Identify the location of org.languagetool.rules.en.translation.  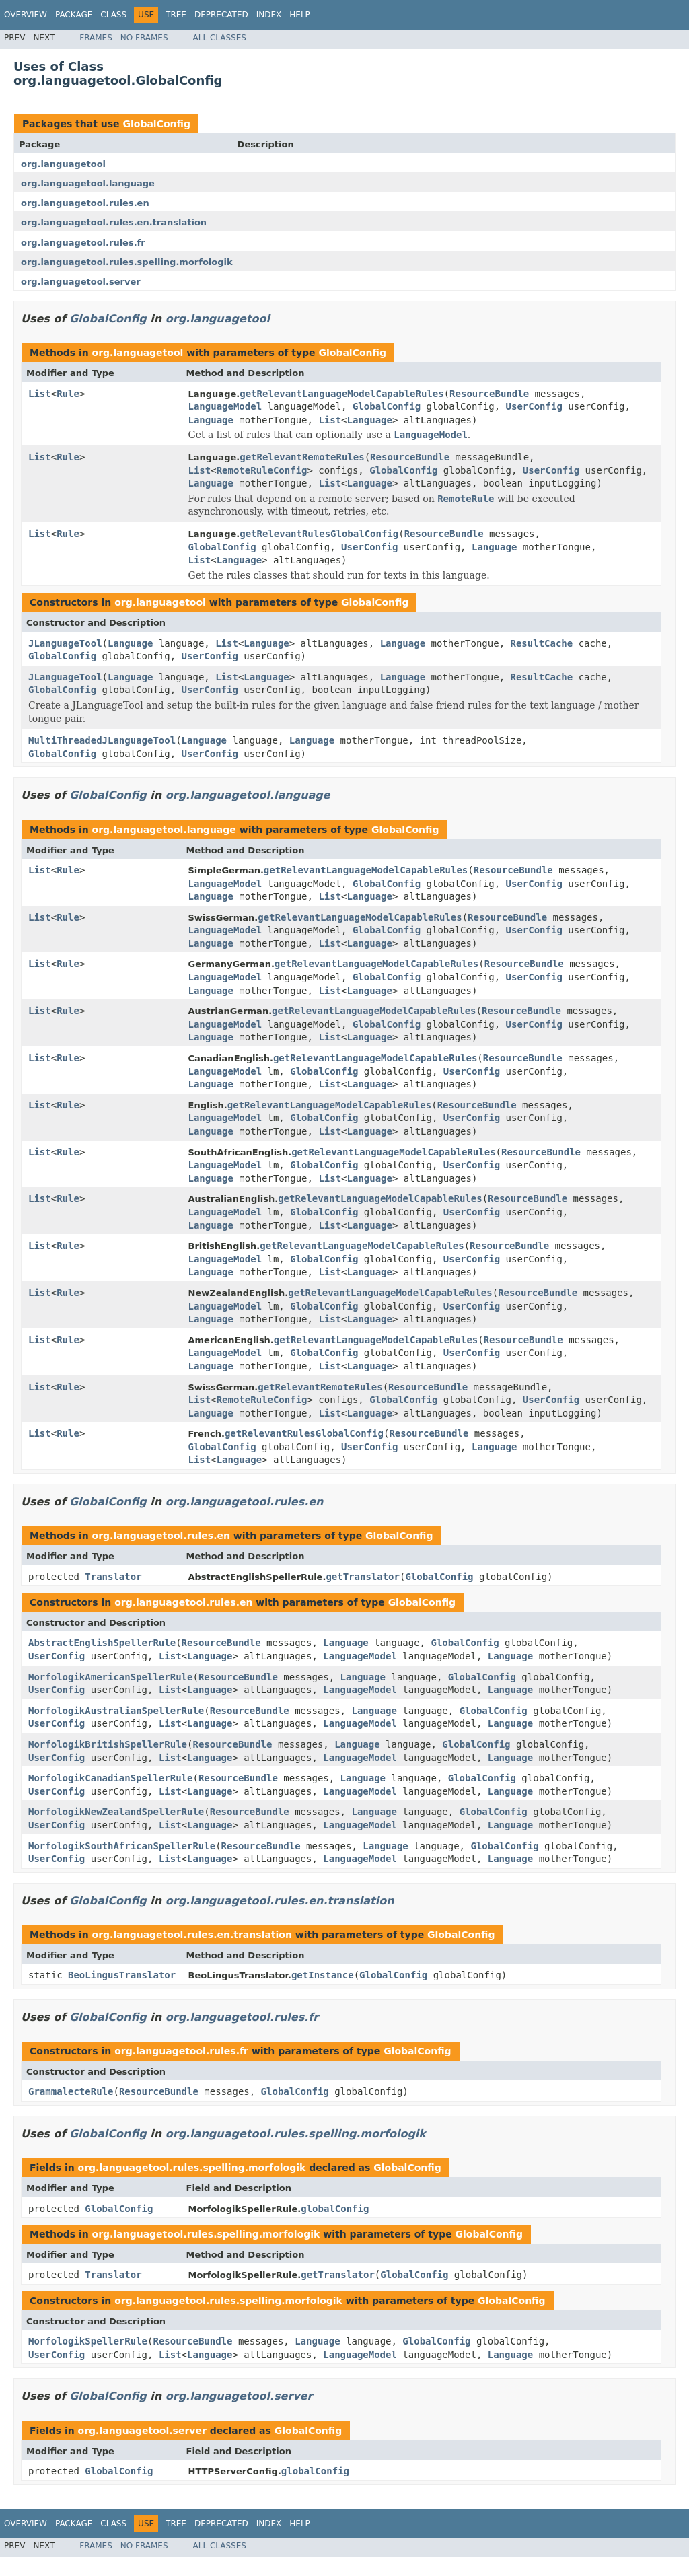
(114, 222).